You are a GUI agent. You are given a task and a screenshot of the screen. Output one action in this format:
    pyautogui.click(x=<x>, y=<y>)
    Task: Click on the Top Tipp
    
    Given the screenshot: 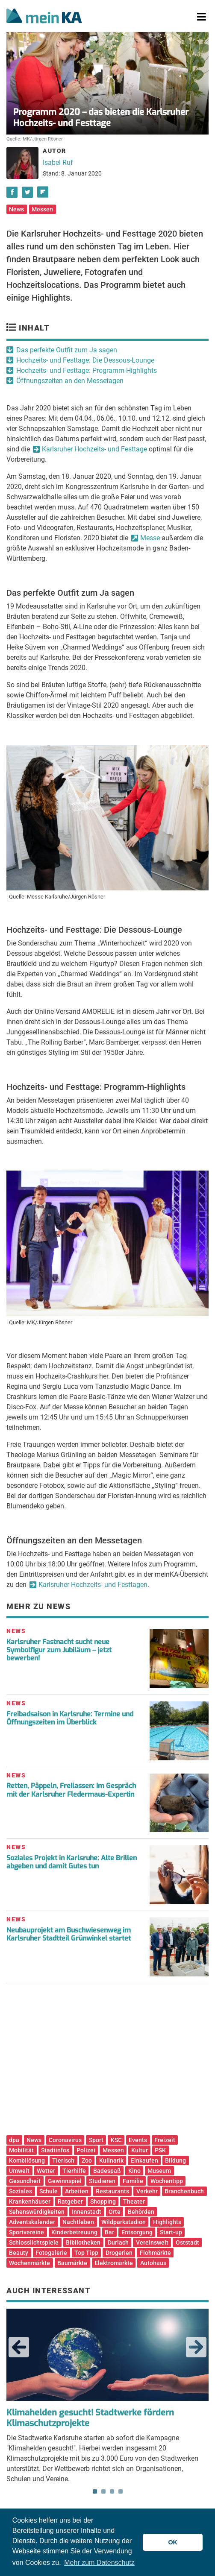 What is the action you would take?
    pyautogui.click(x=86, y=2252)
    